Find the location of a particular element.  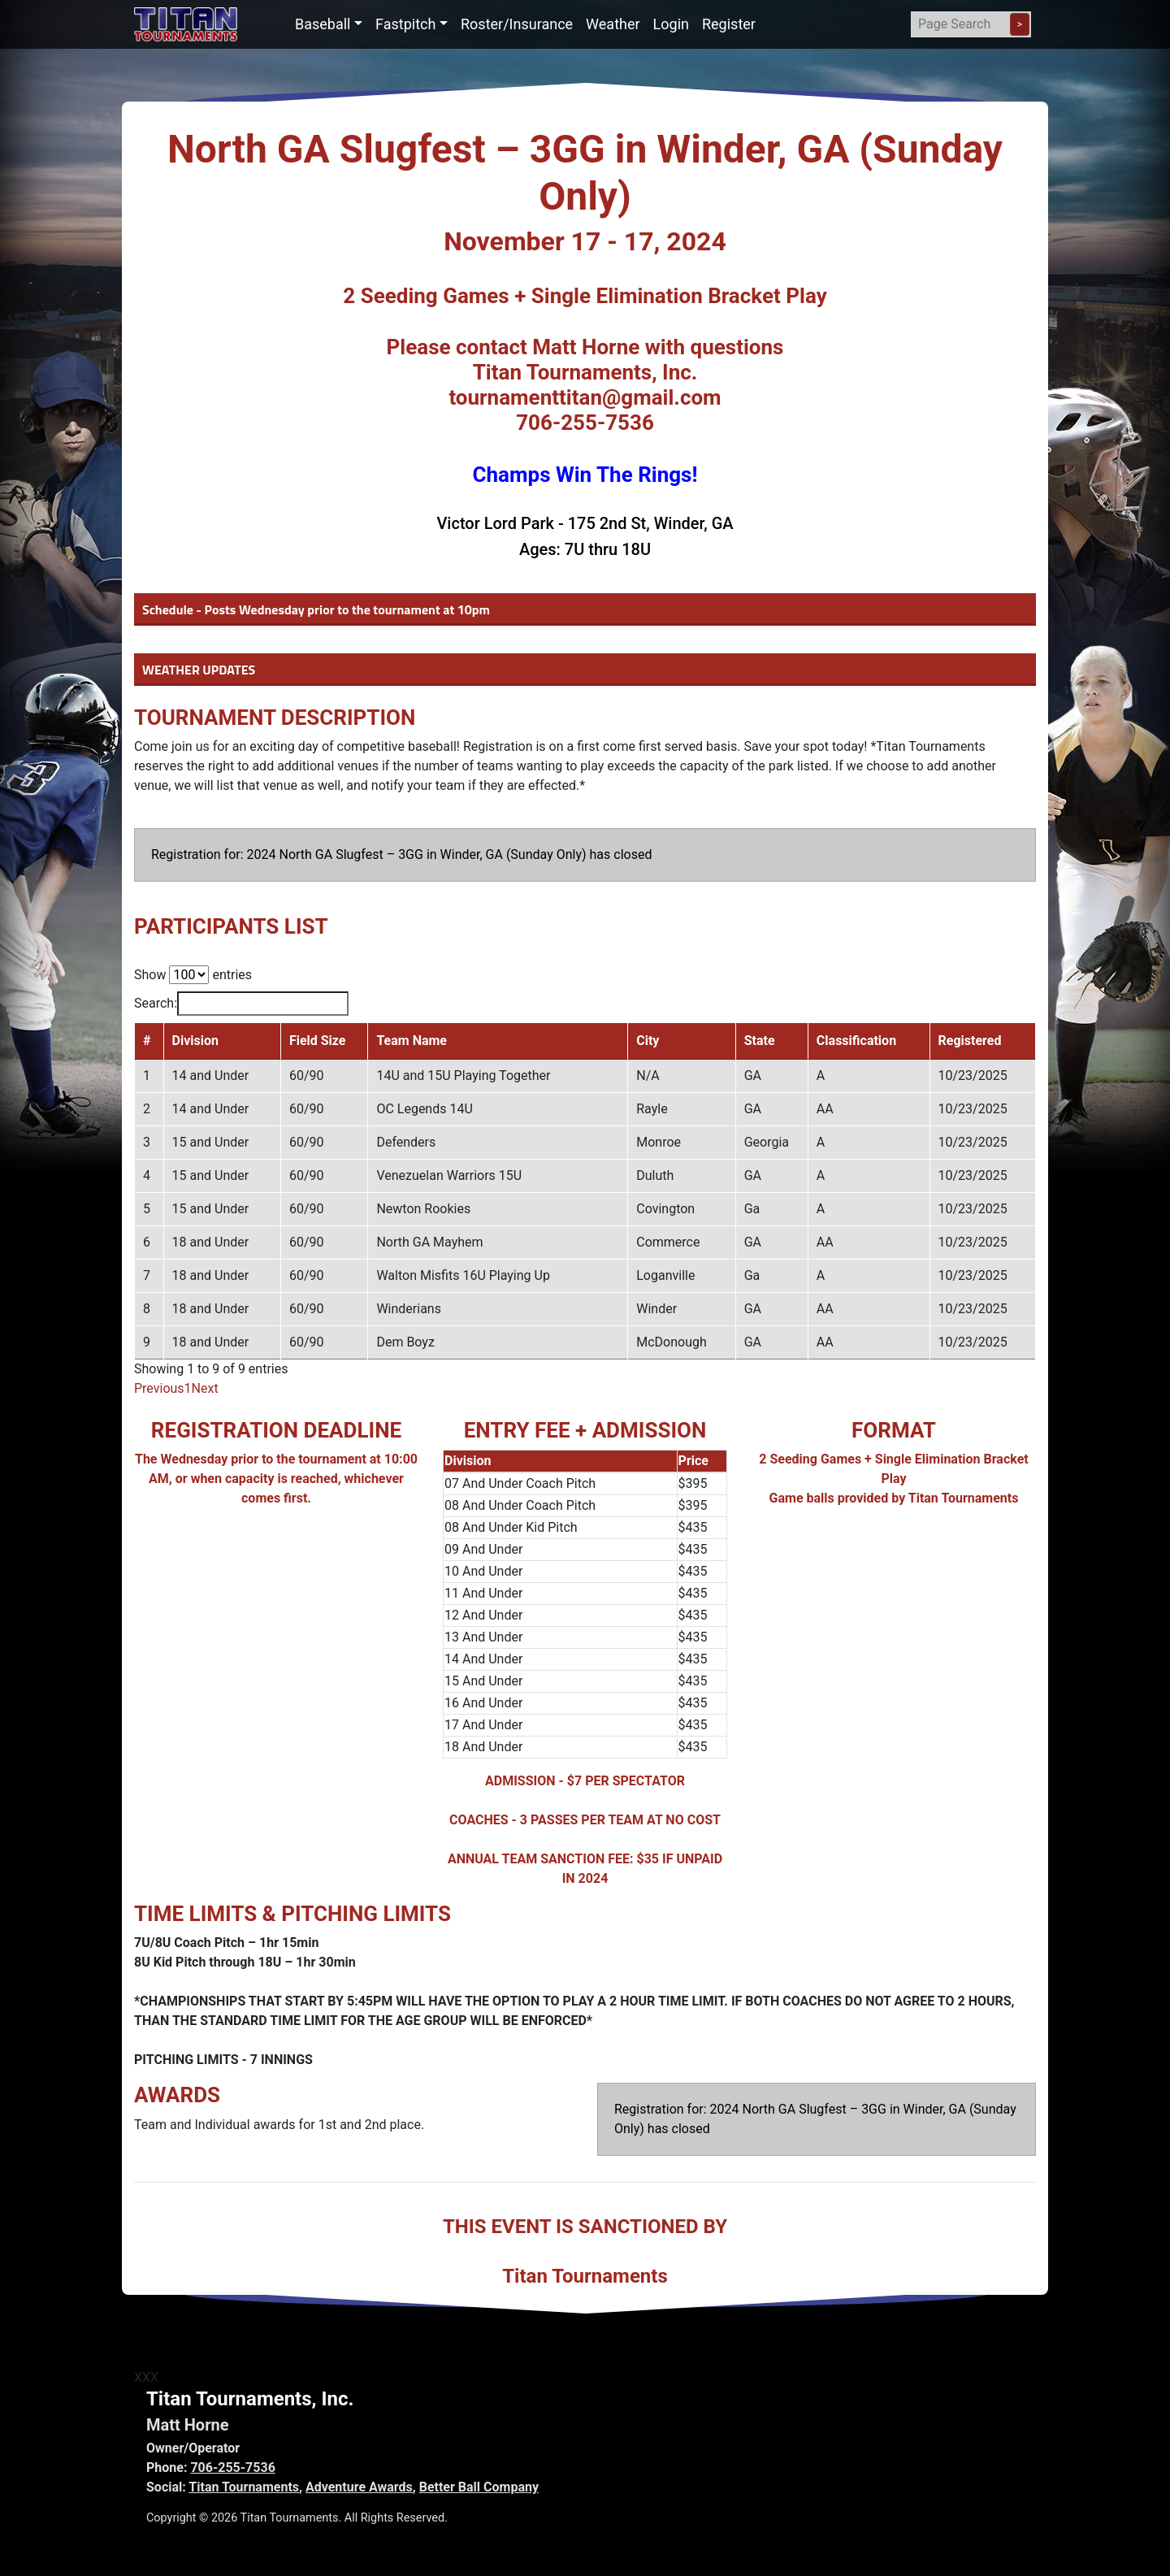

Better Ball Company is located at coordinates (479, 2487).